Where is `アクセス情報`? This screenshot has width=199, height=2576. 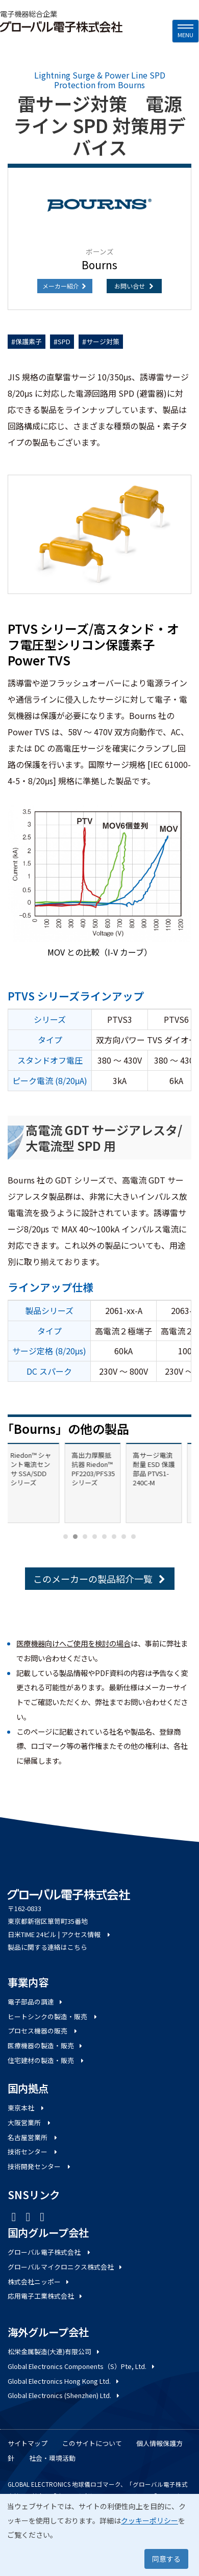
アクセス情報 is located at coordinates (86, 1934).